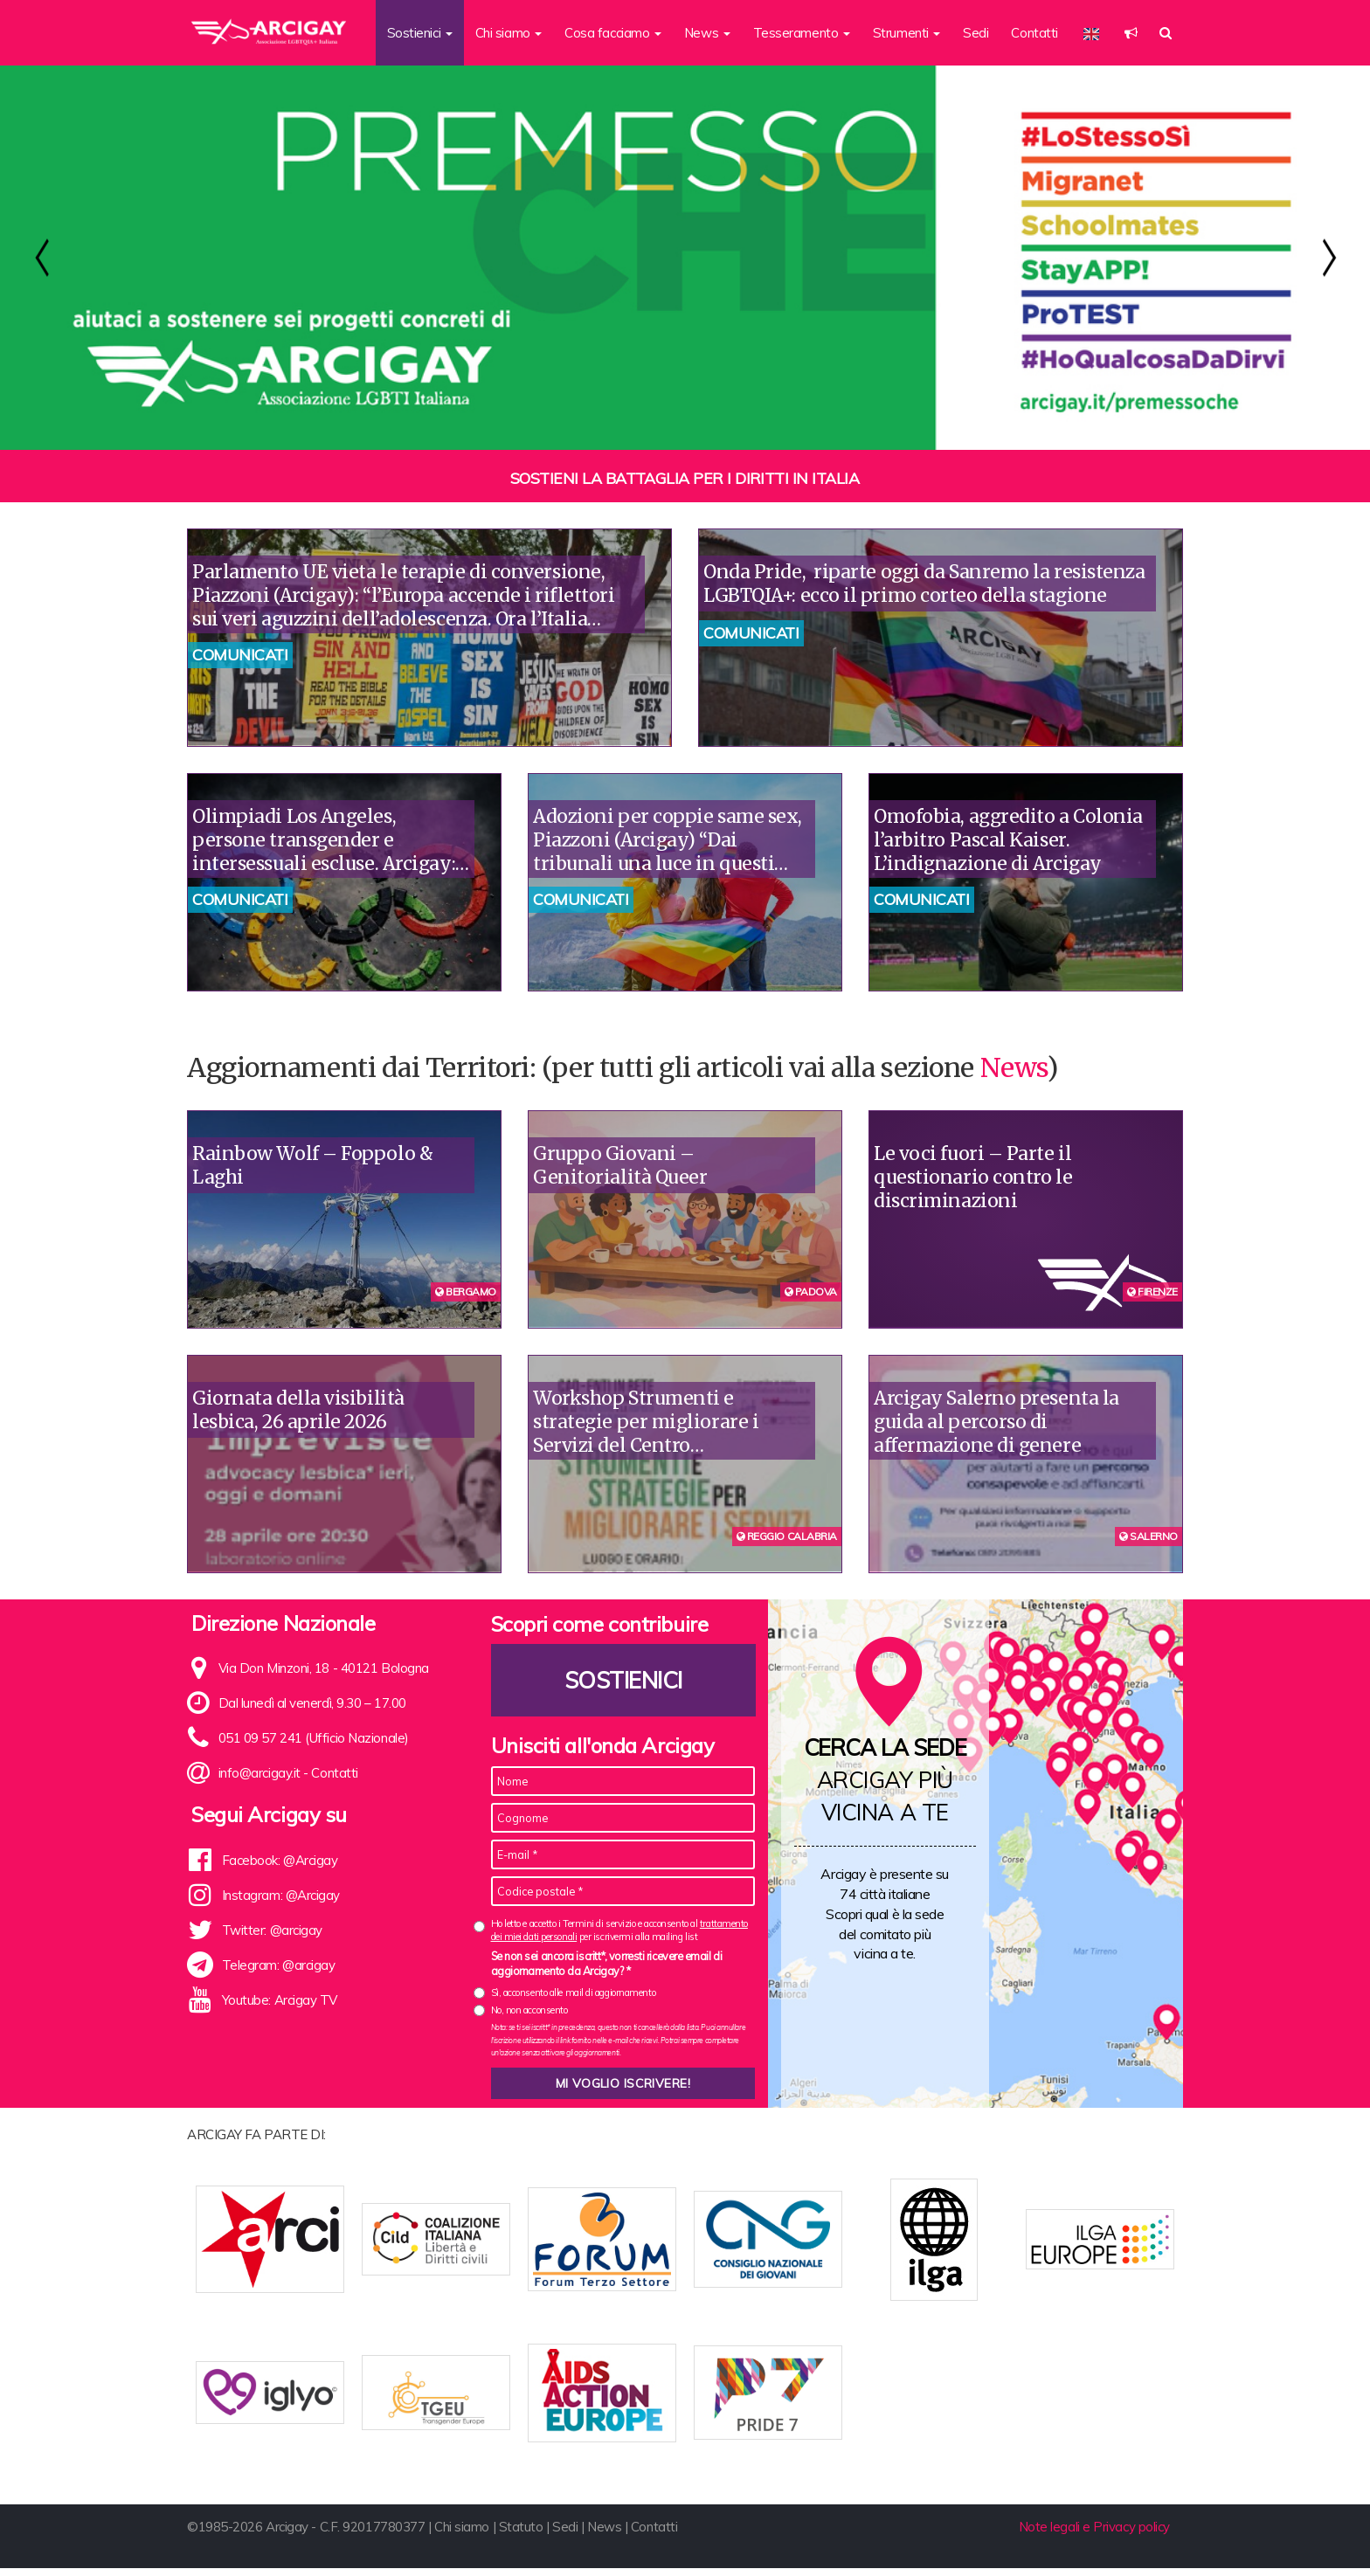 The width and height of the screenshot is (1370, 2576). Describe the element at coordinates (801, 32) in the screenshot. I see `Tesseramento [button]` at that location.